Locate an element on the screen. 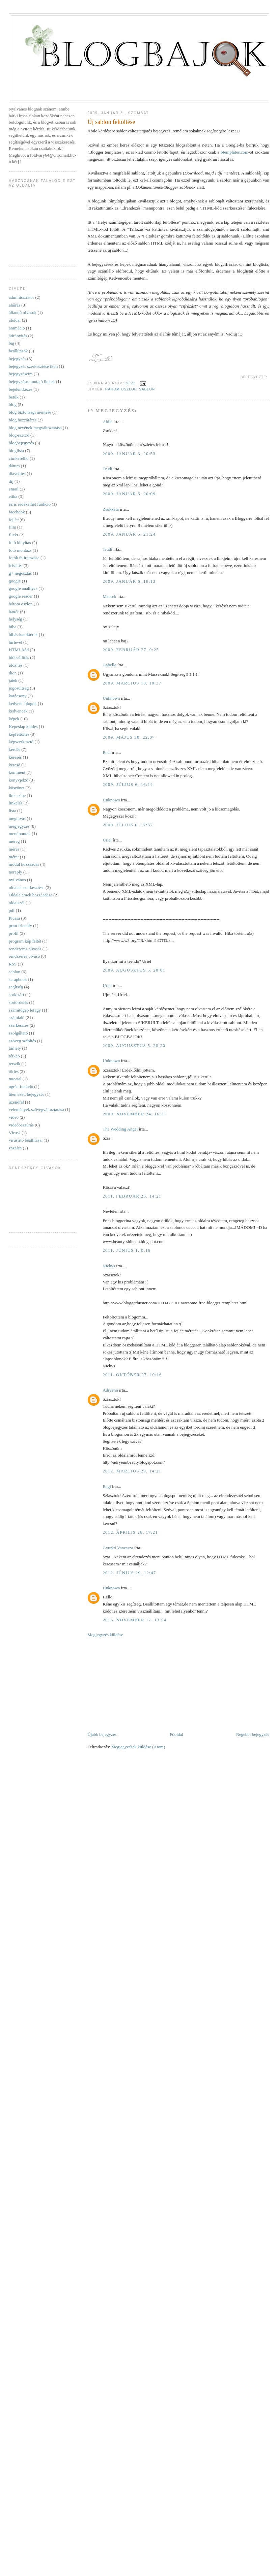 The image size is (278, 2576). Uriel is located at coordinates (107, 839).